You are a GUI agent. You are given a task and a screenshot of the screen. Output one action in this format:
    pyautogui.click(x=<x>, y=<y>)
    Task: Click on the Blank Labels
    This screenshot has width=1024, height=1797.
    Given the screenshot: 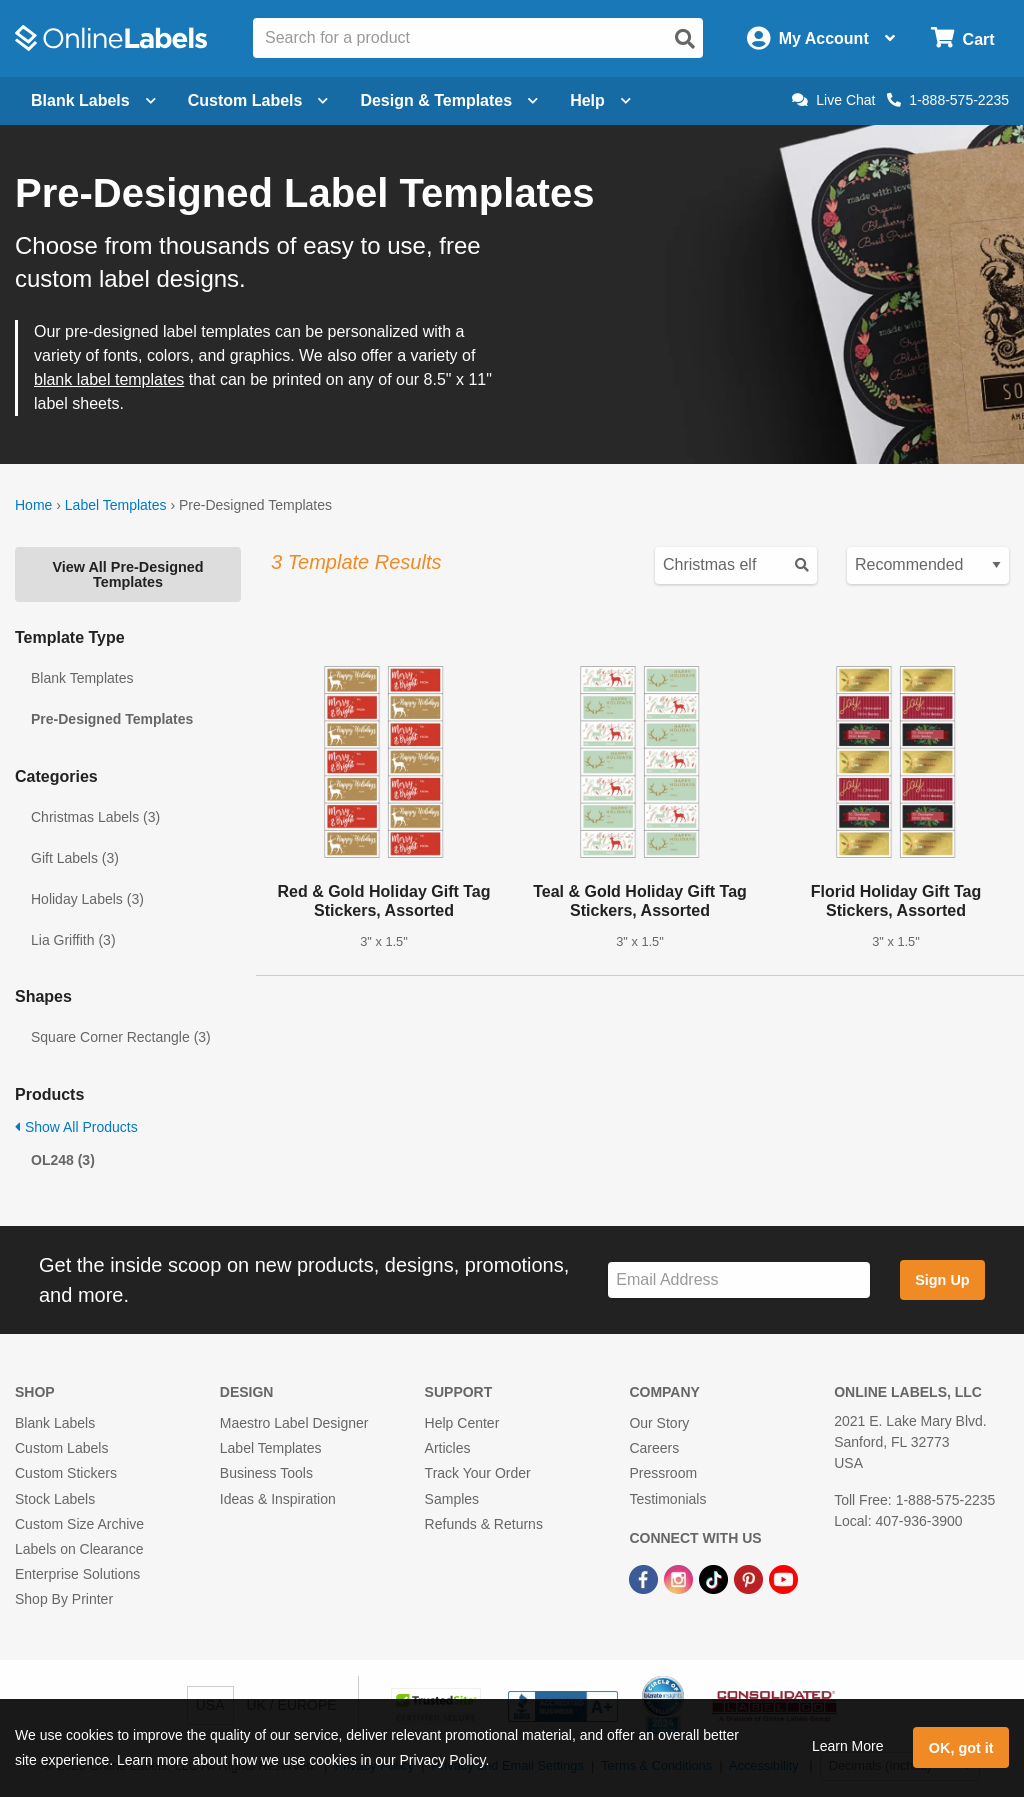 What is the action you would take?
    pyautogui.click(x=55, y=1423)
    